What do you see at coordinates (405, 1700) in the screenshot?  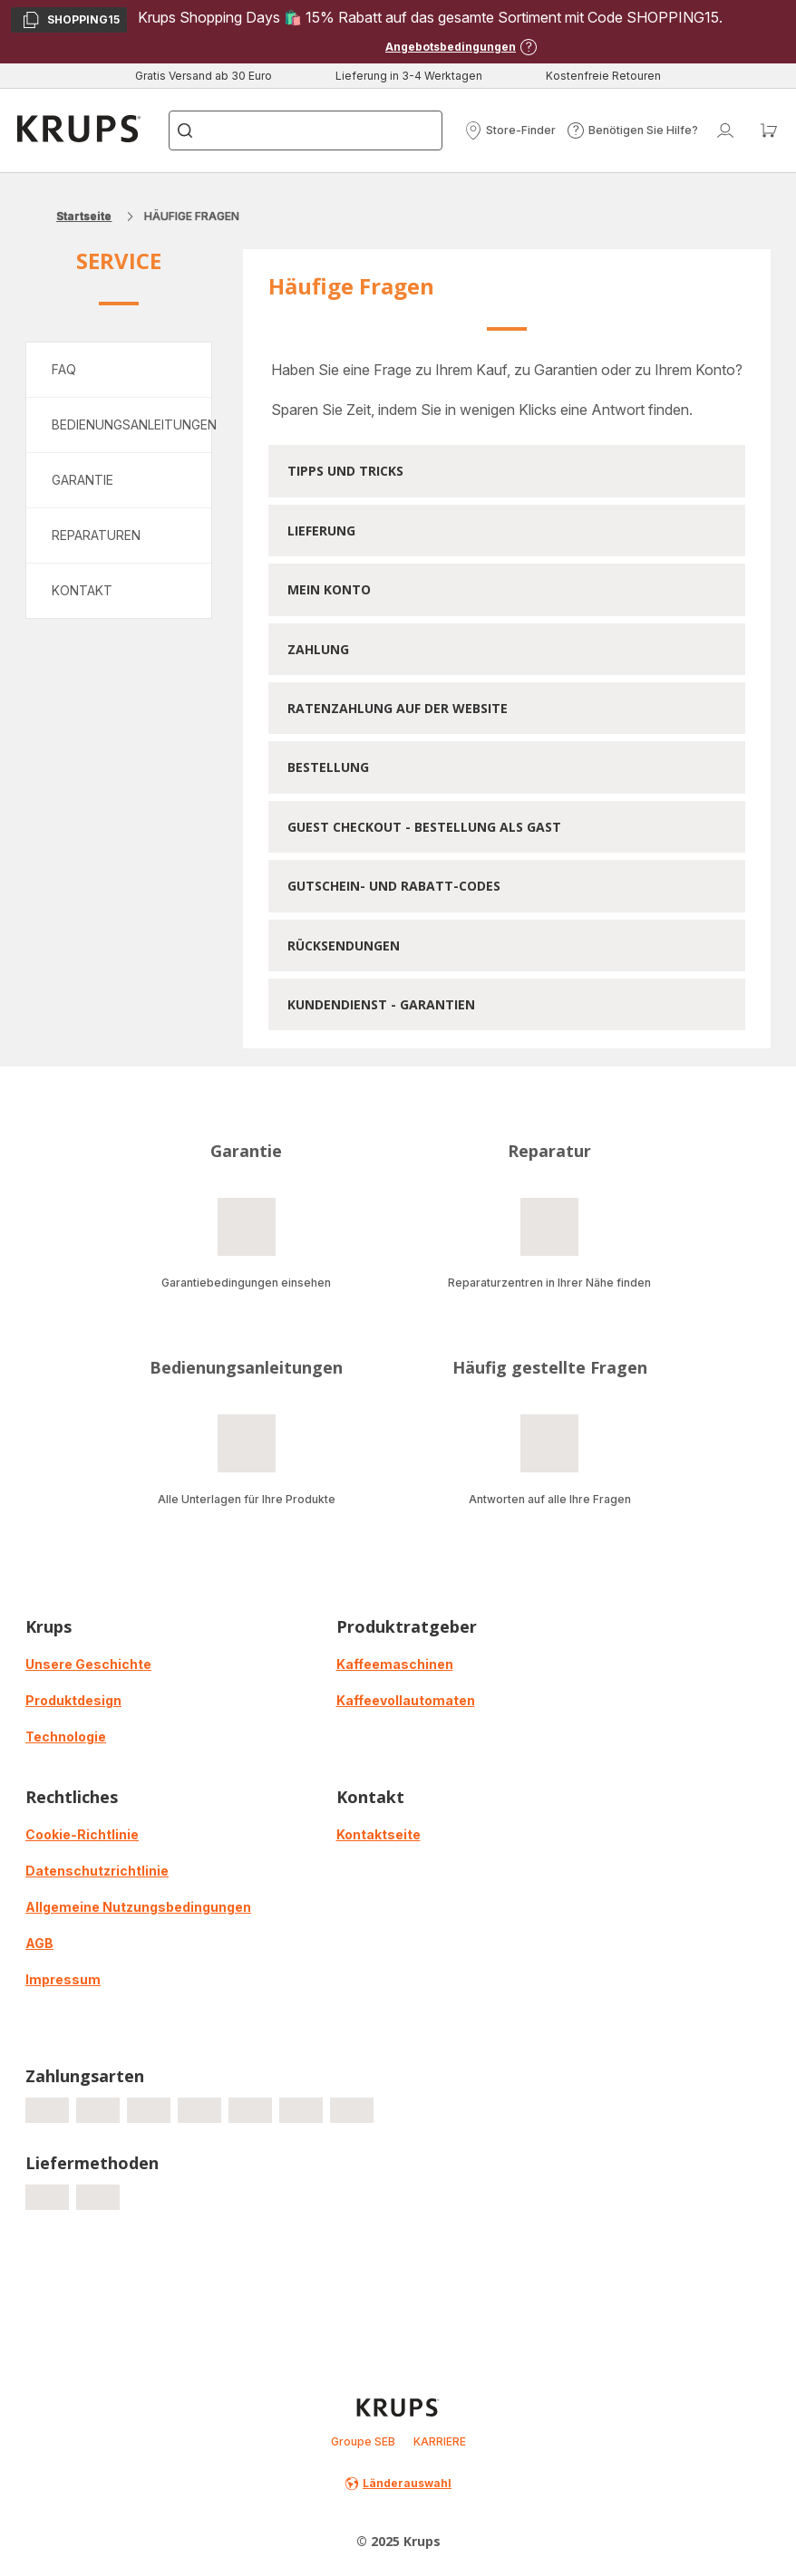 I see `Kaffeevollautomaten` at bounding box center [405, 1700].